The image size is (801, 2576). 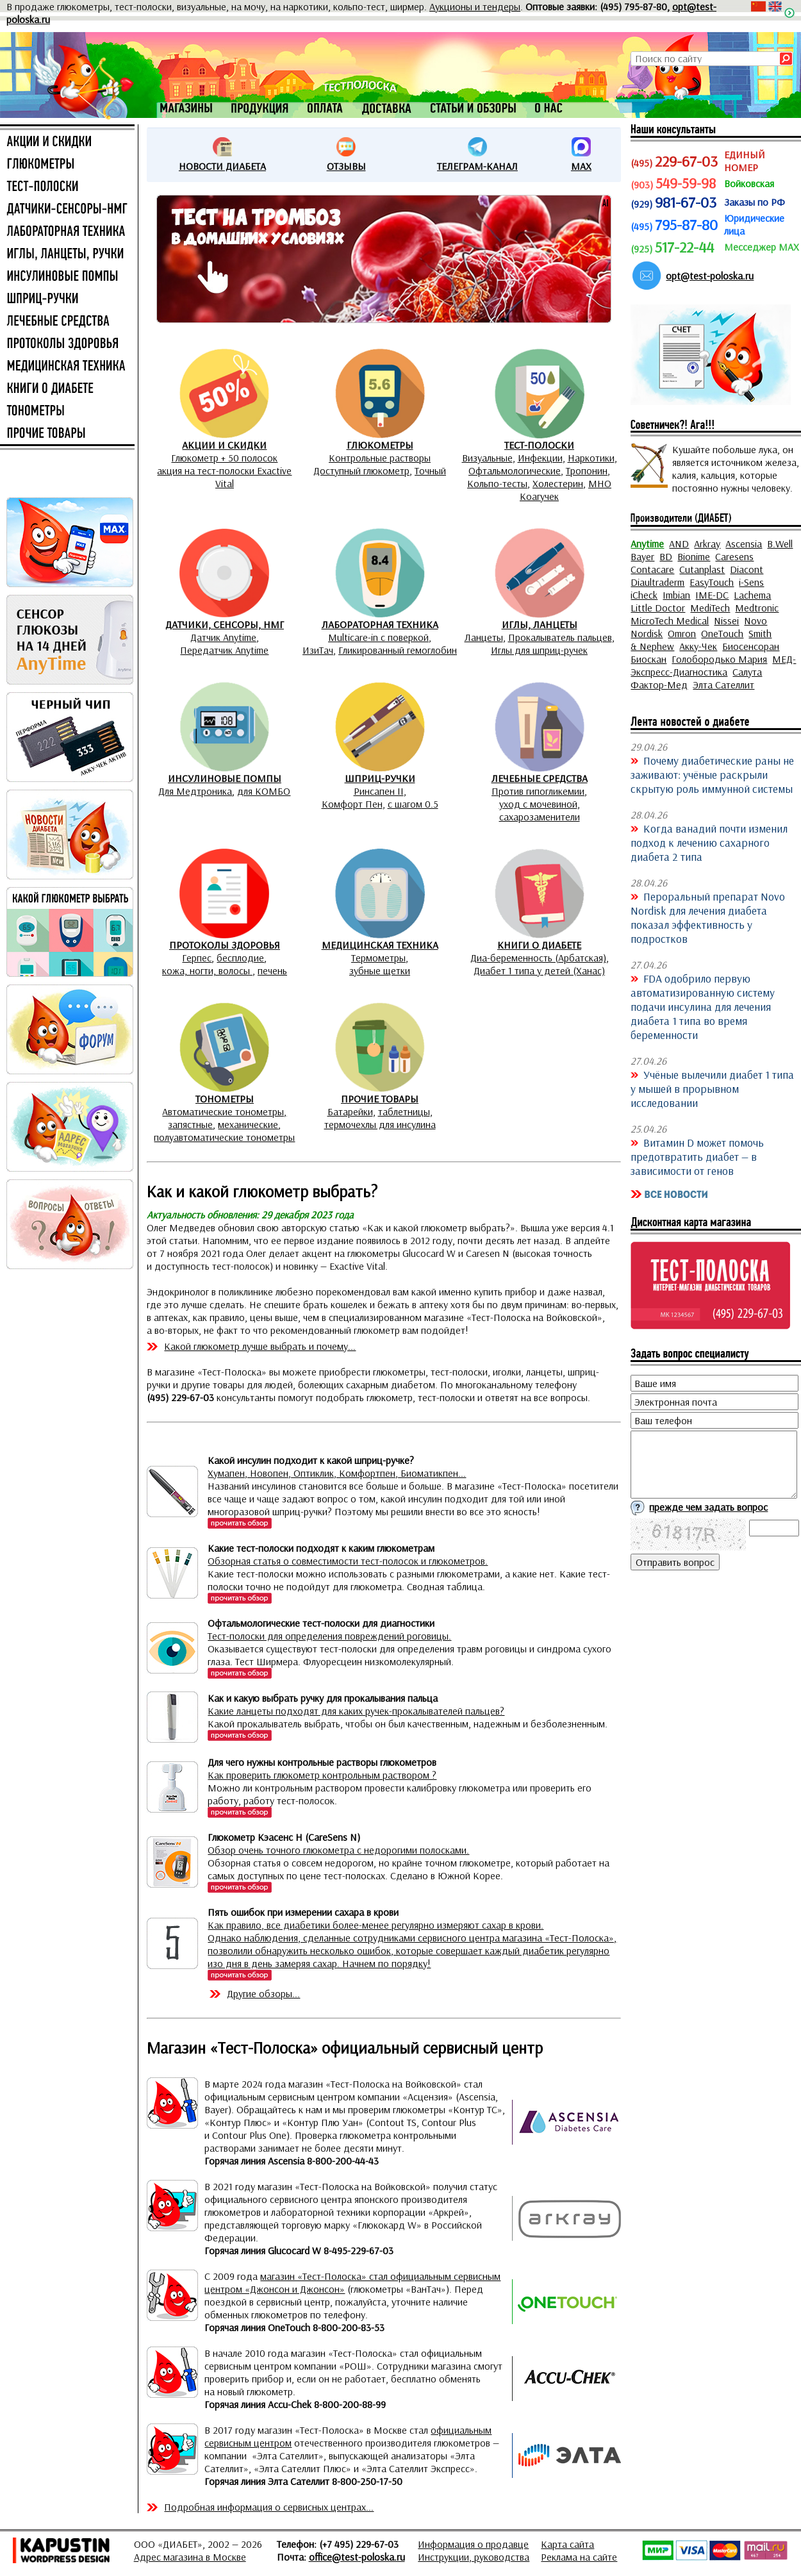 I want to click on Подробная информация о сервисных центрах..., so click(x=269, y=2506).